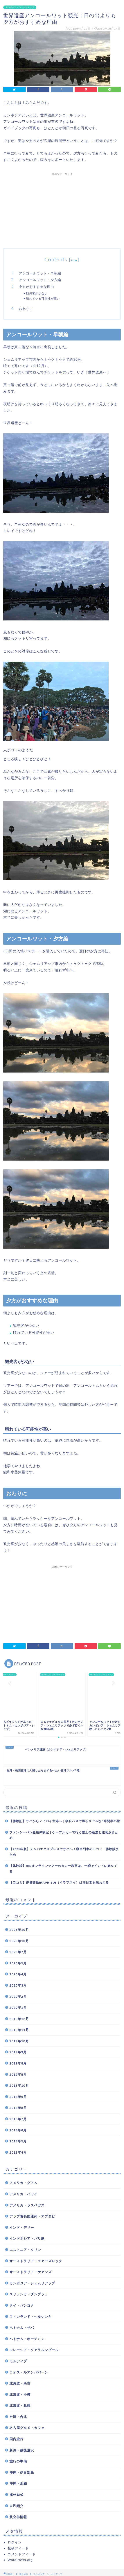 The height and width of the screenshot is (2576, 124). I want to click on カンボジア・シェムリアップ, so click(19, 7).